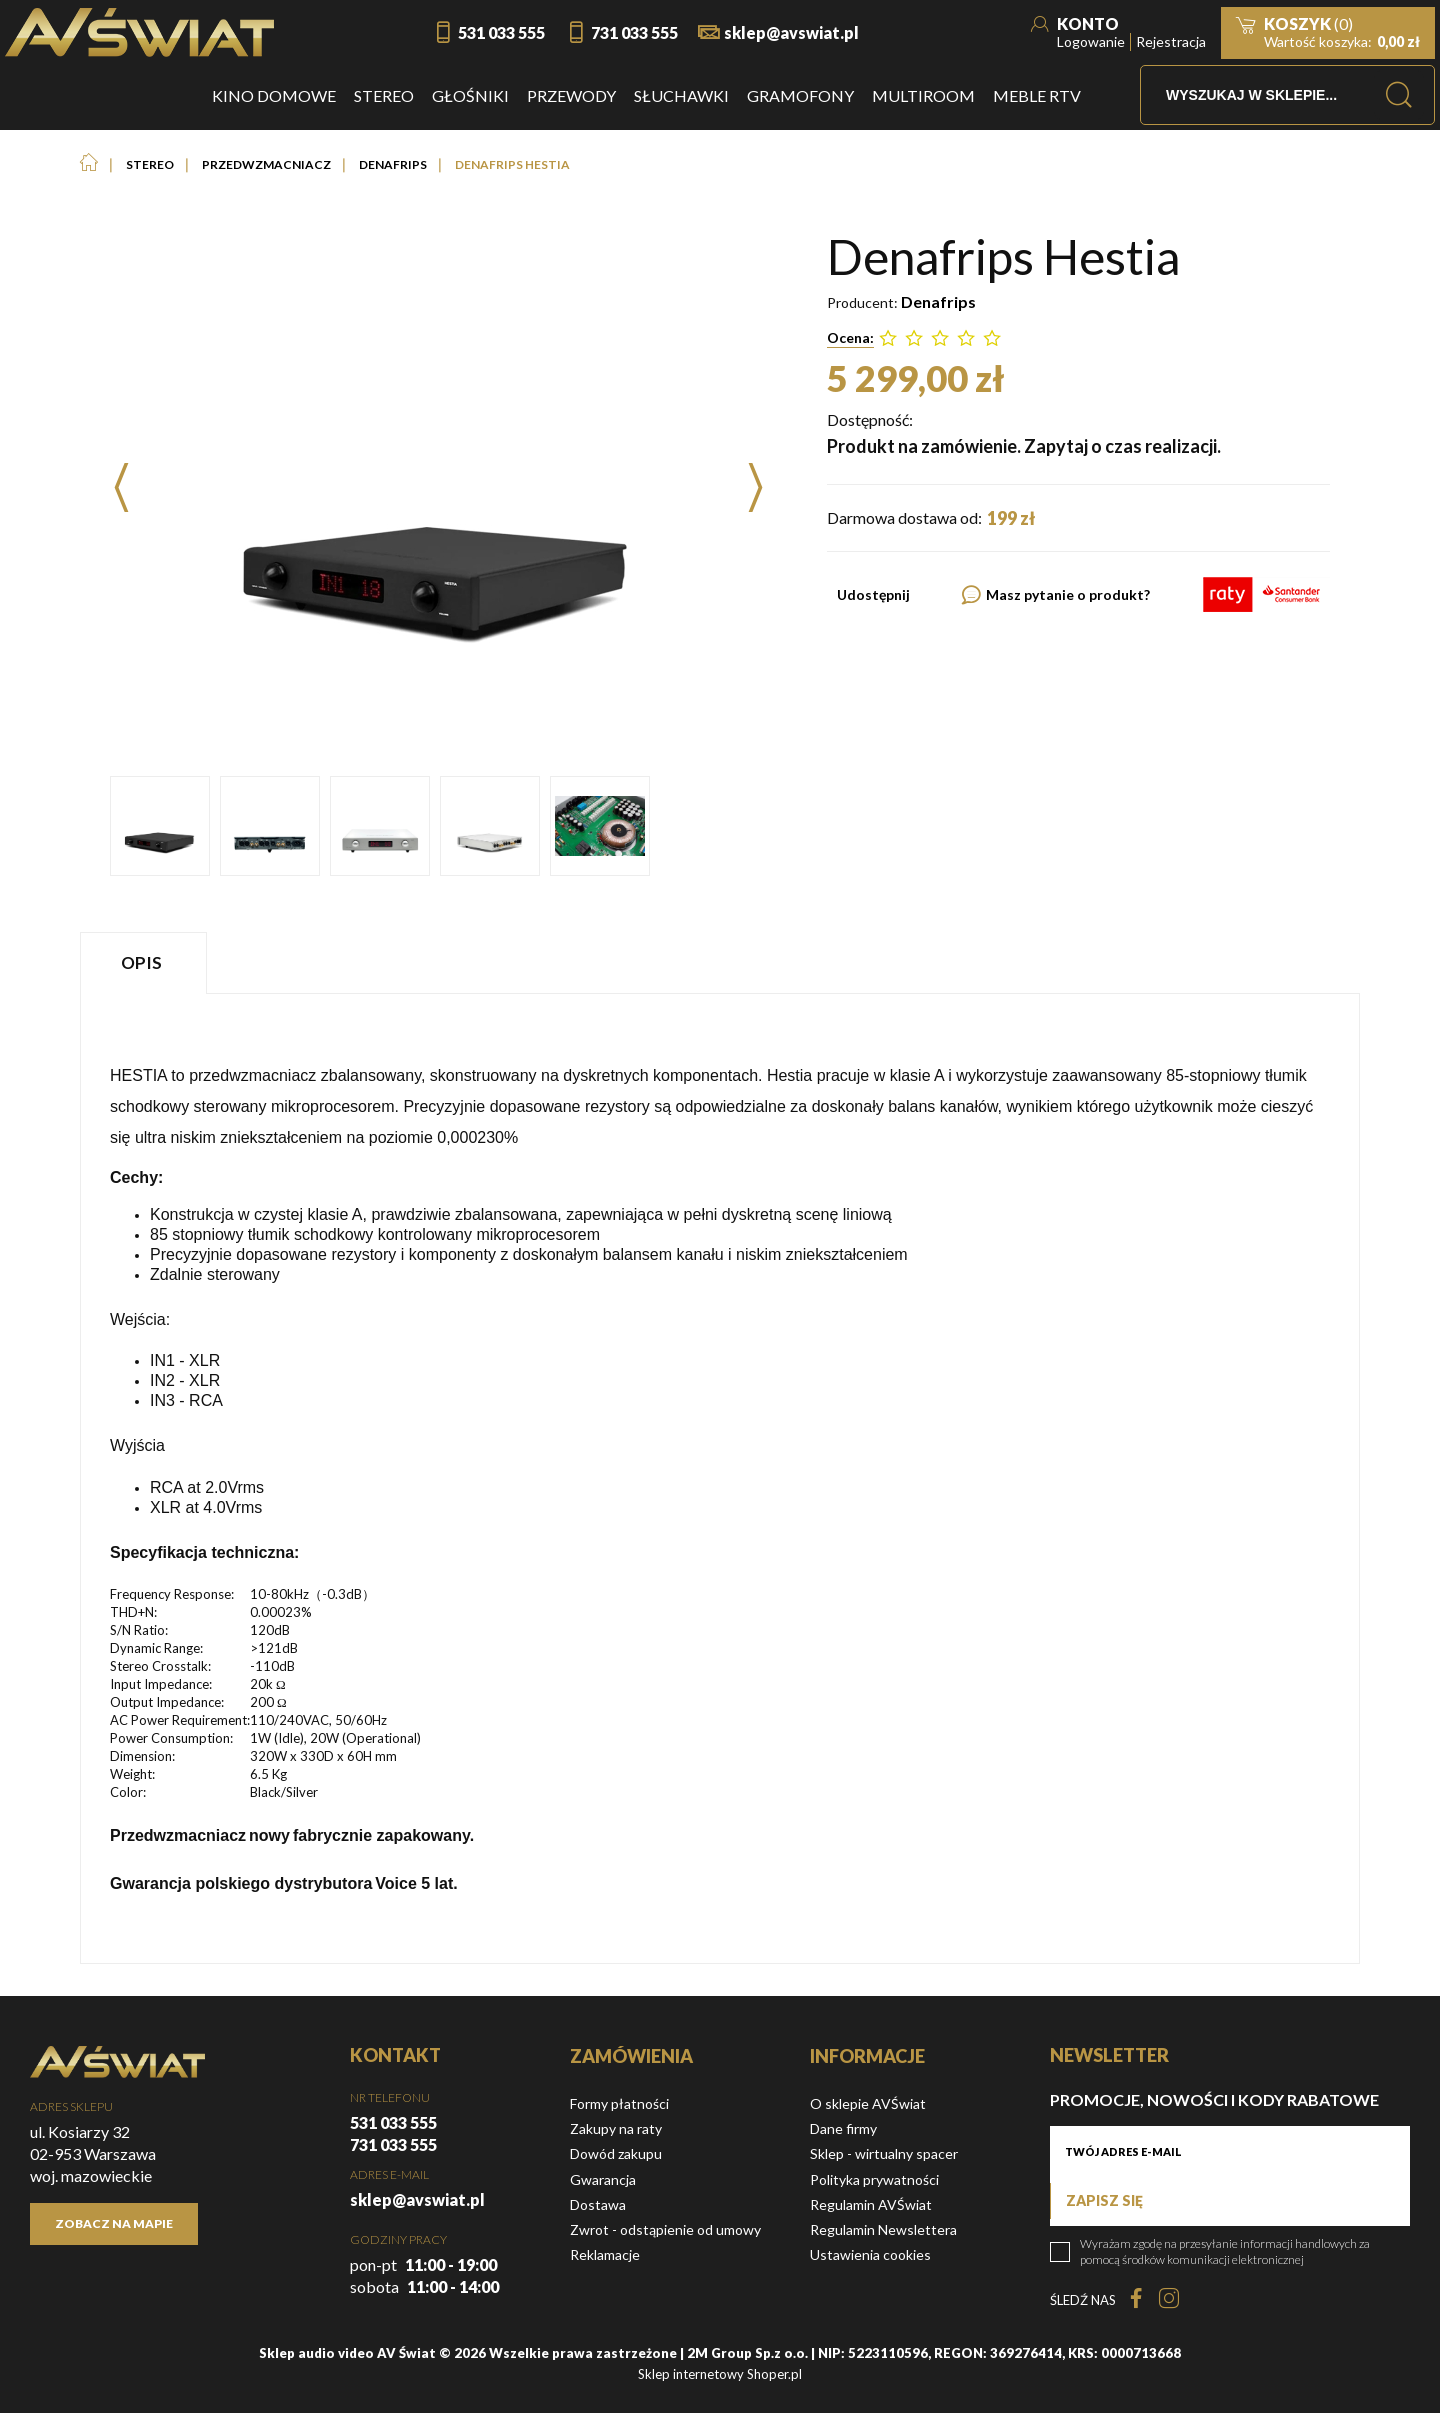  Describe the element at coordinates (791, 32) in the screenshot. I see `sklep@avswiat.pl` at that location.